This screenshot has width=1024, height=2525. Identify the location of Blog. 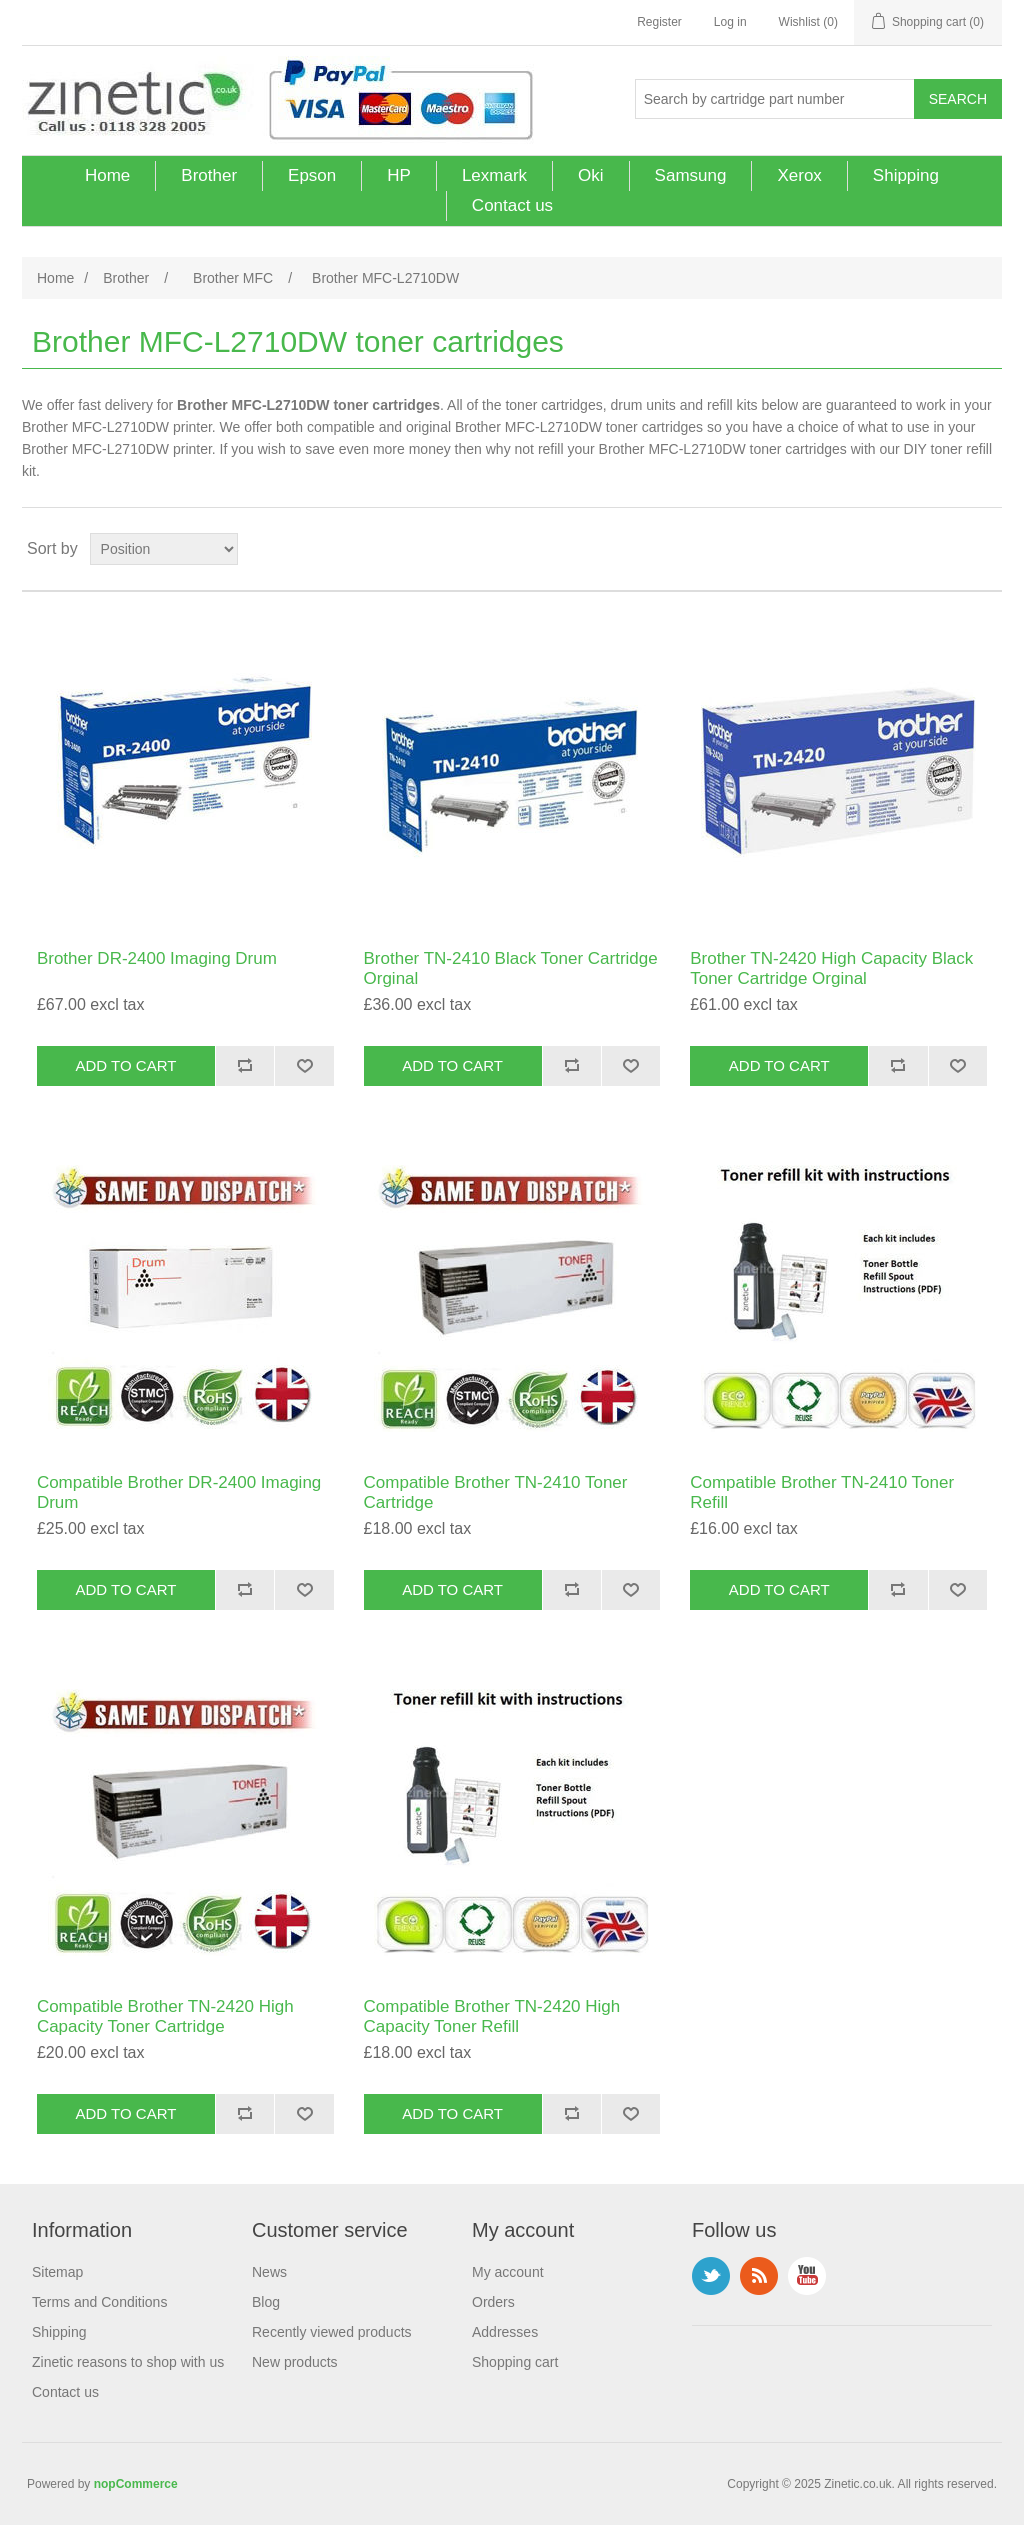
(266, 2302).